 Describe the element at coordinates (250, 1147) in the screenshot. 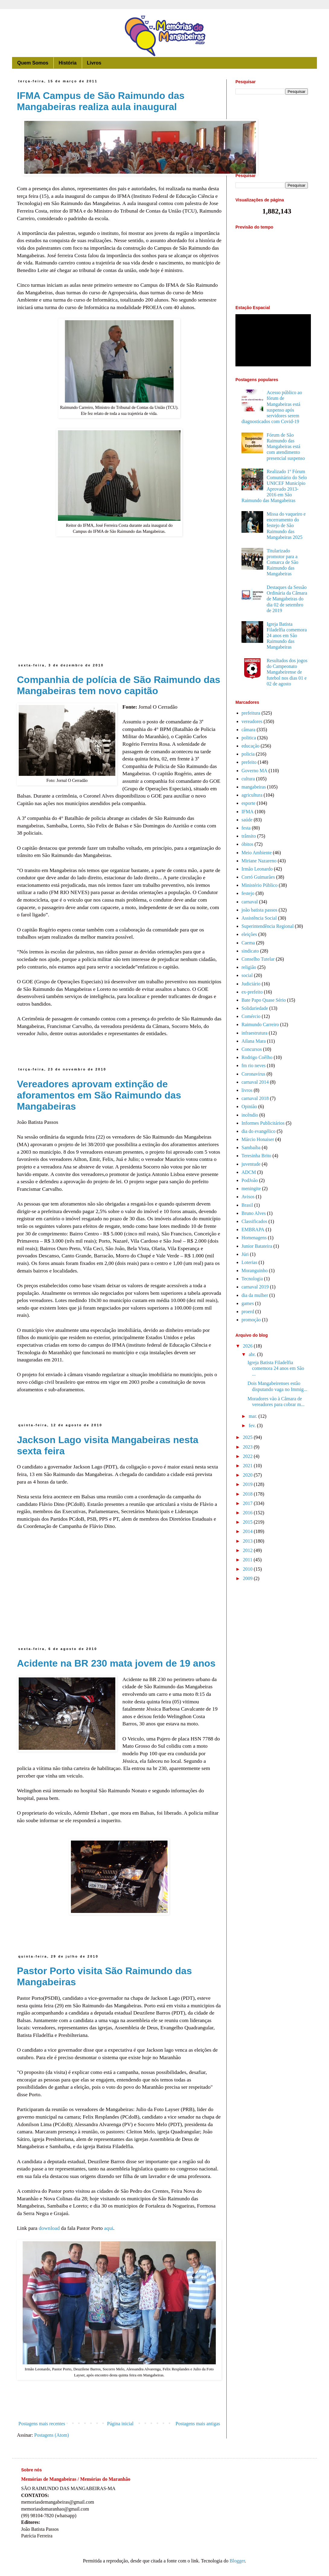

I see `Sambaíba` at that location.